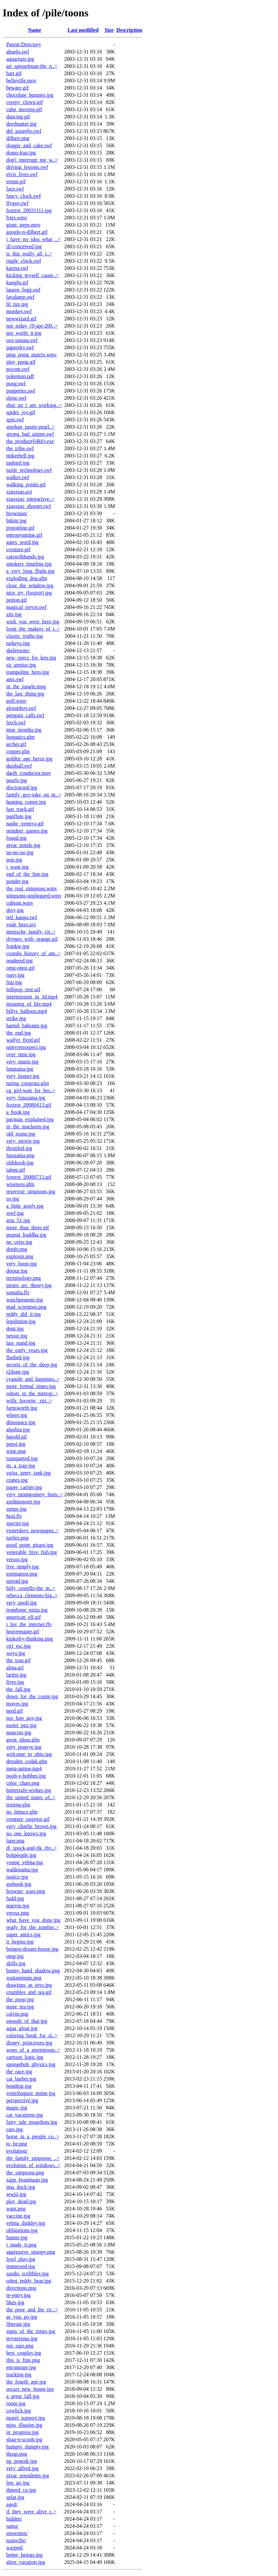  Describe the element at coordinates (33, 2050) in the screenshot. I see `woes_of_a_stormtroop..>` at that location.